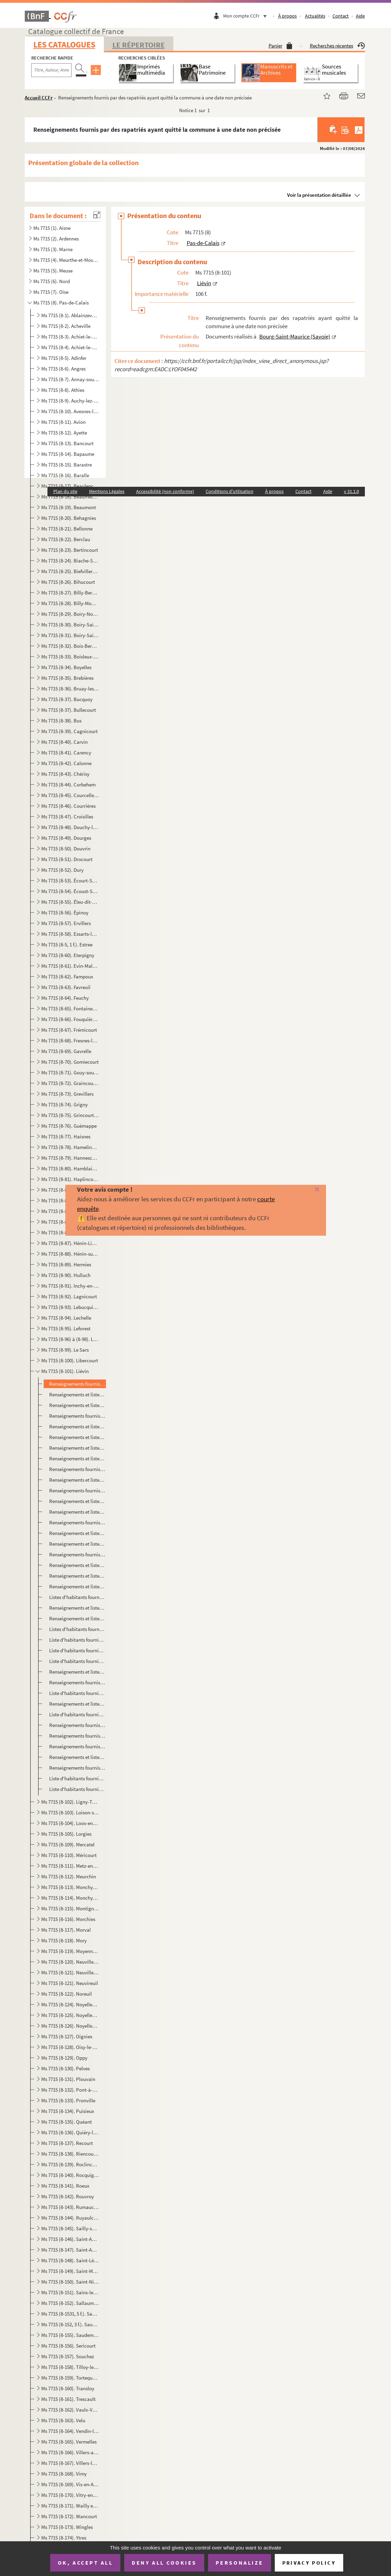  What do you see at coordinates (77, 1554) in the screenshot?
I see `Renseignements fournis par des rapatriés ayant quitté la commune le 18 juillet 1916` at bounding box center [77, 1554].